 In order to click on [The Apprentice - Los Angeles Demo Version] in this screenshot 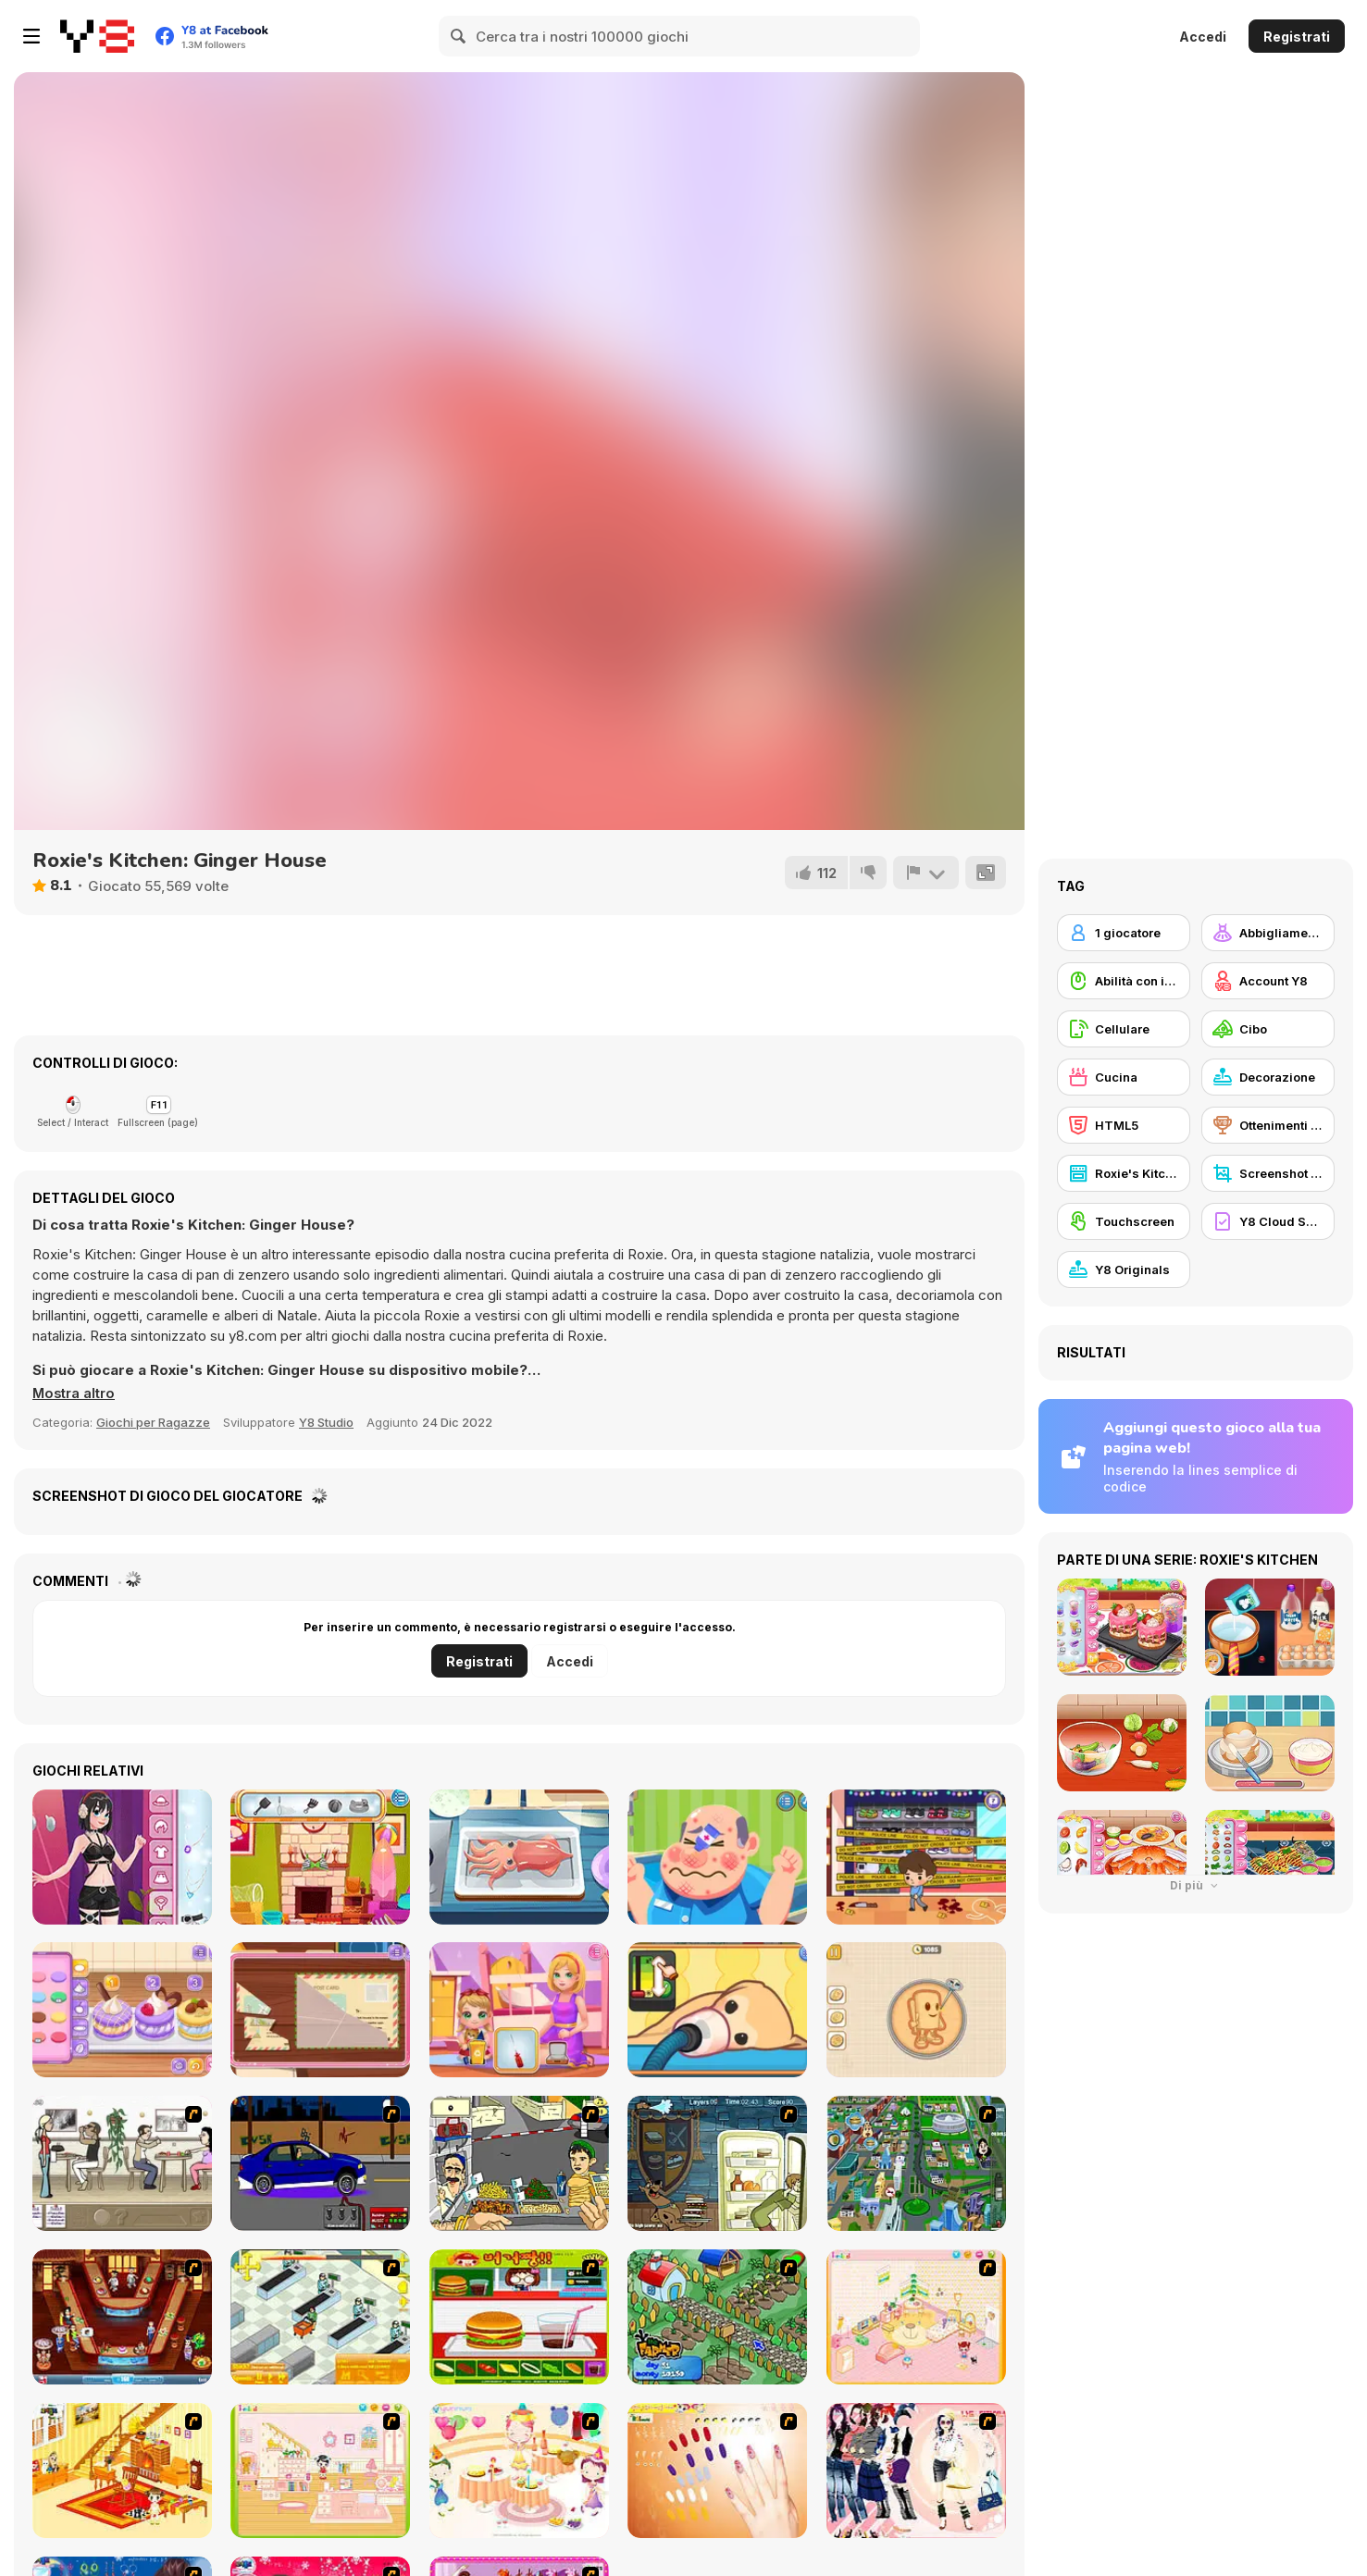, I will do `click(122, 2316)`.